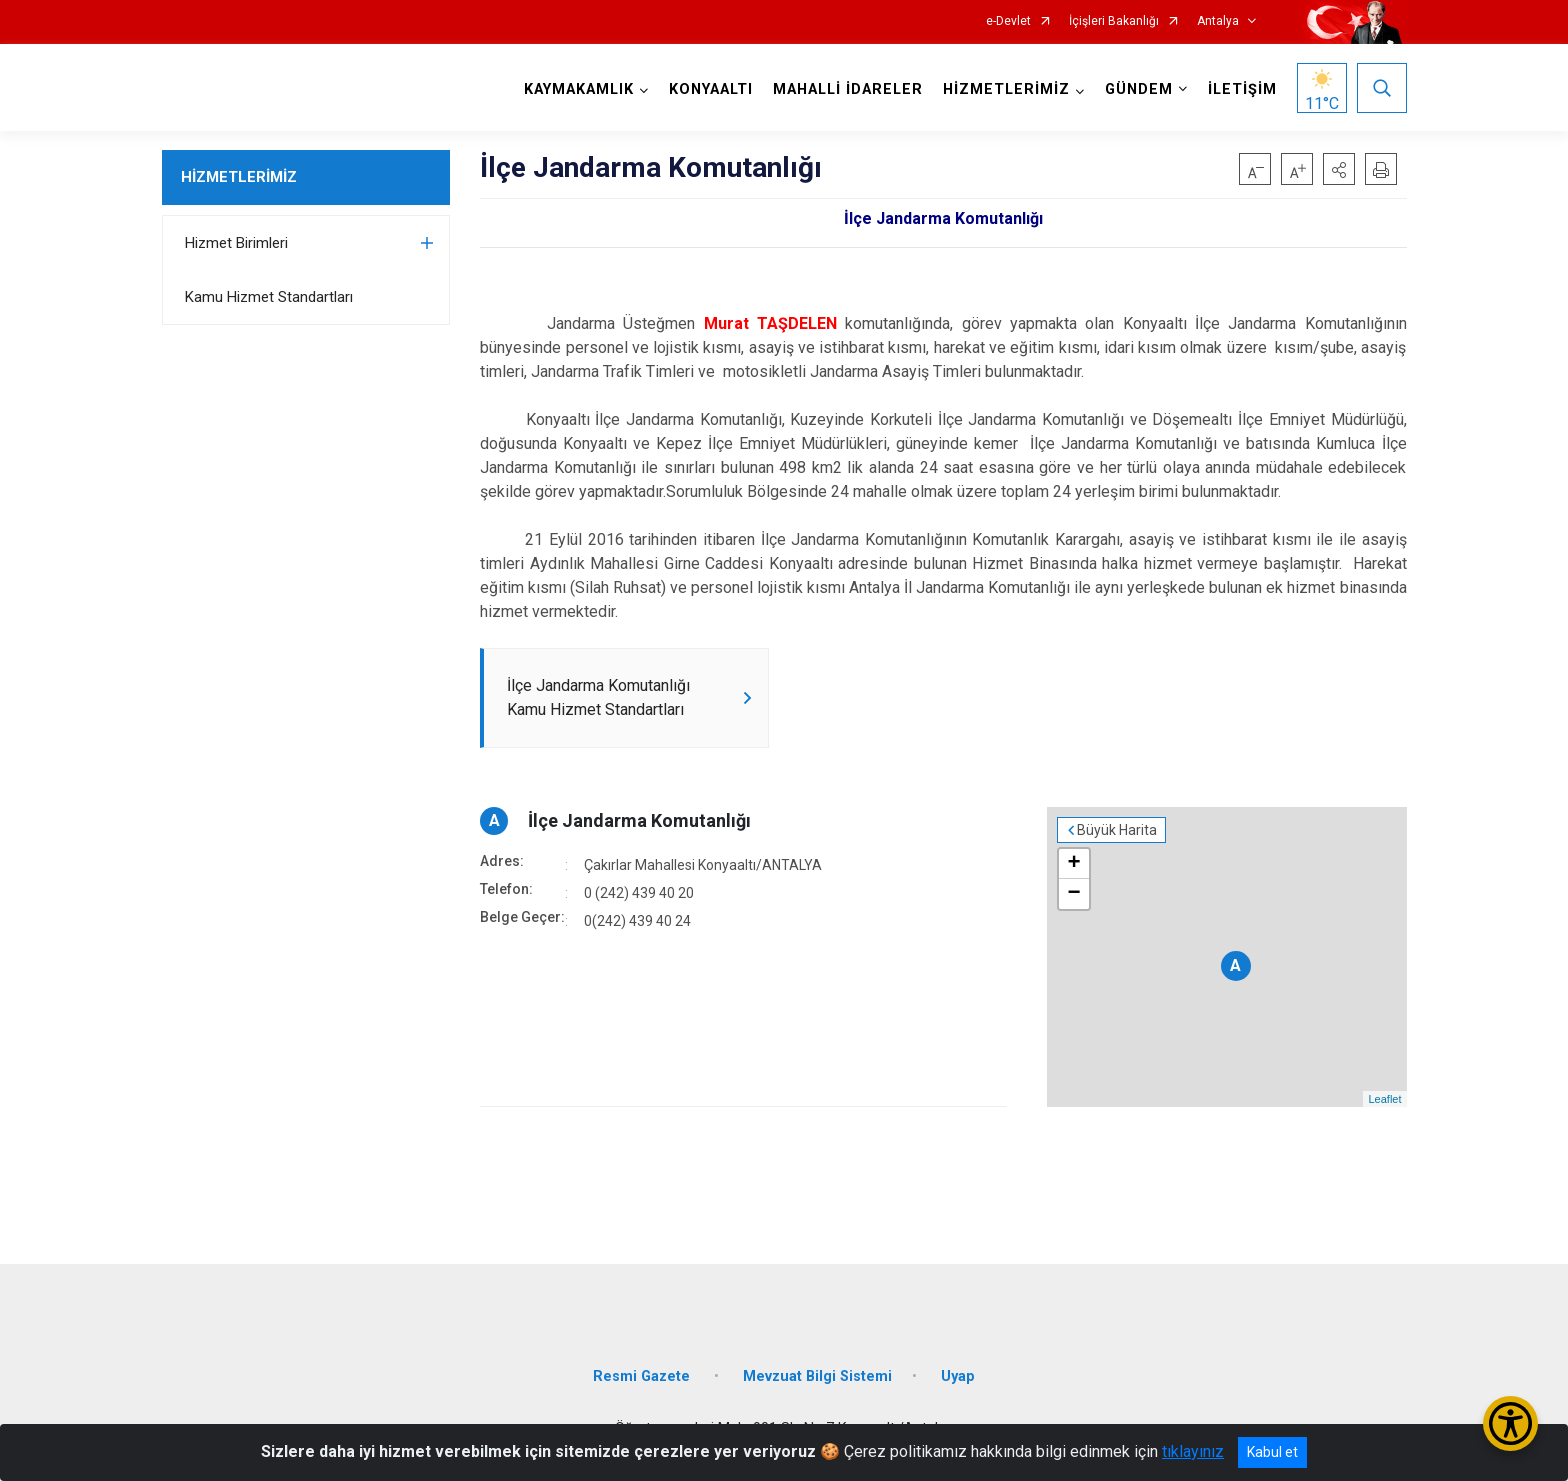  I want to click on KONYAALTI, so click(711, 89).